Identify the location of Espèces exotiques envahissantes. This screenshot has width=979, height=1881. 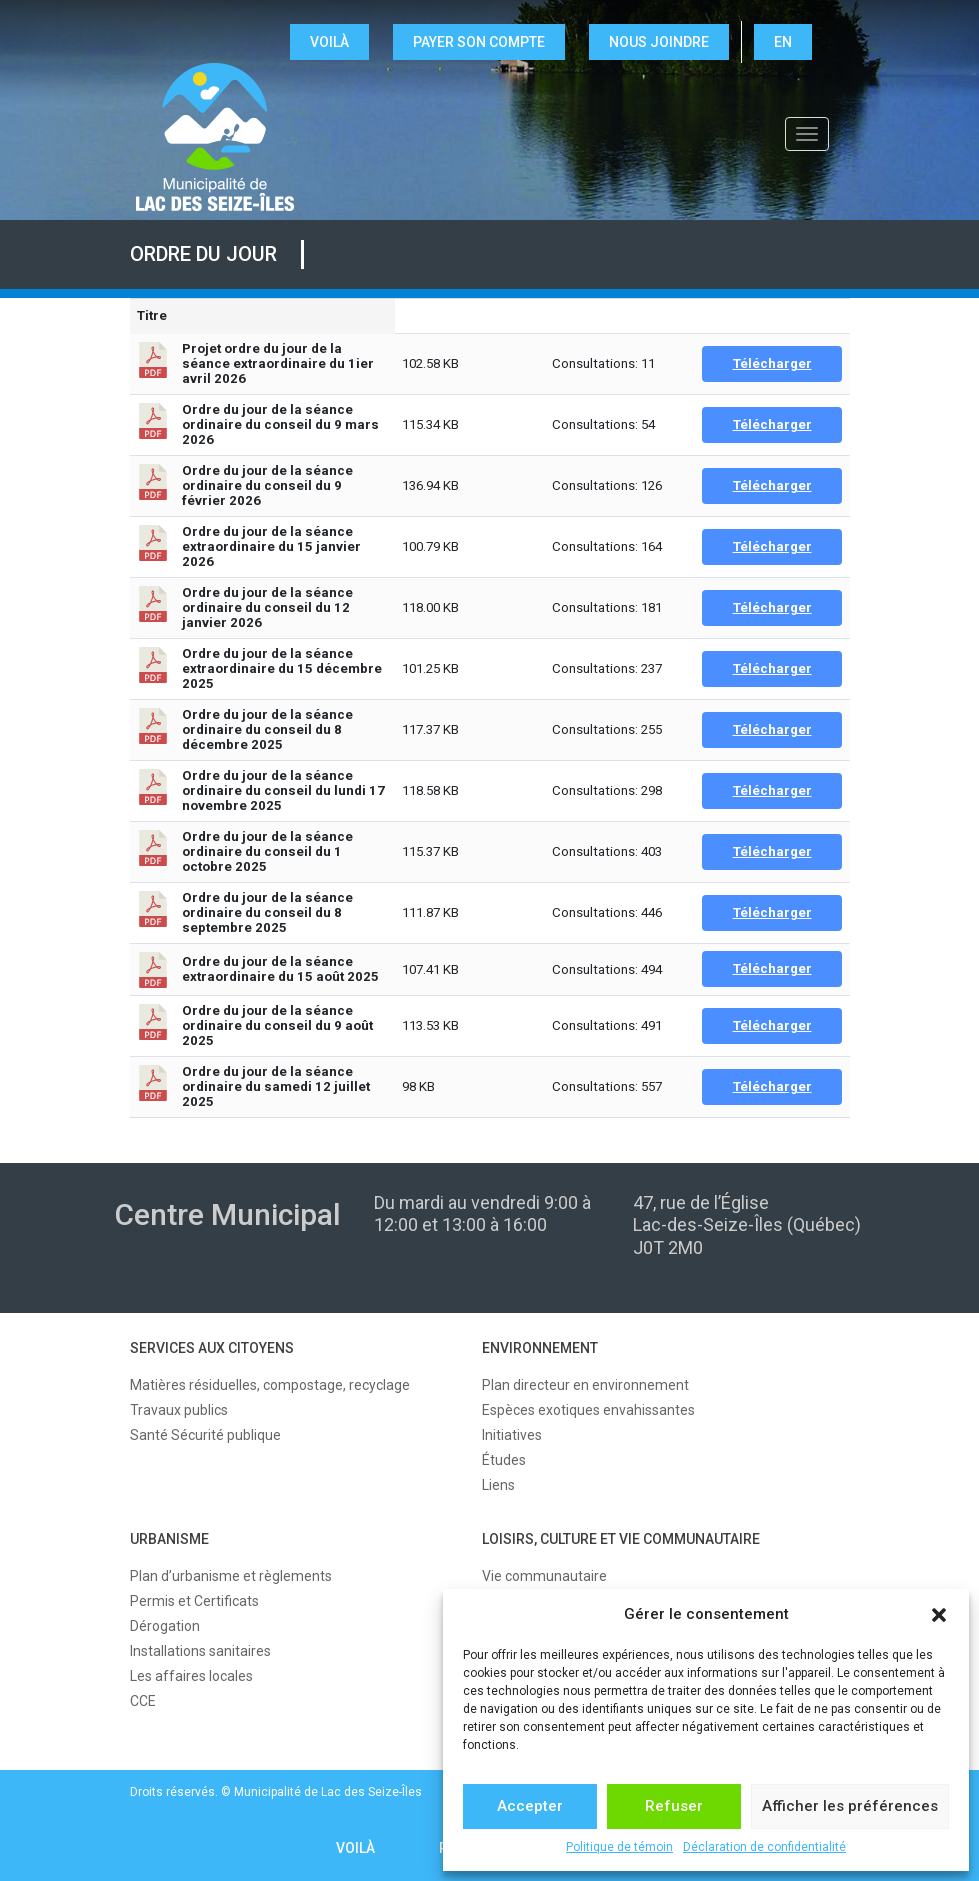
(588, 1410).